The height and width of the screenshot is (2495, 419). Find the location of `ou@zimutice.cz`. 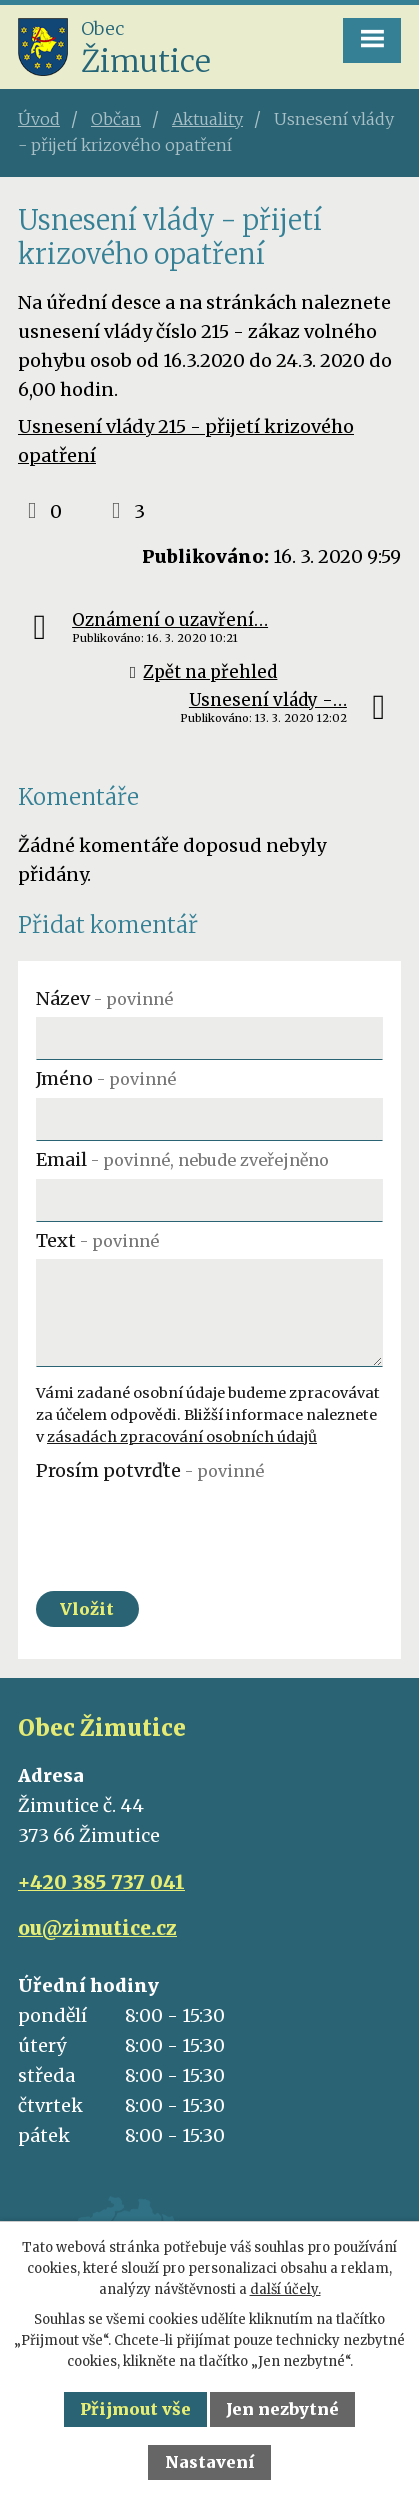

ou@zimutice.cz is located at coordinates (97, 1928).